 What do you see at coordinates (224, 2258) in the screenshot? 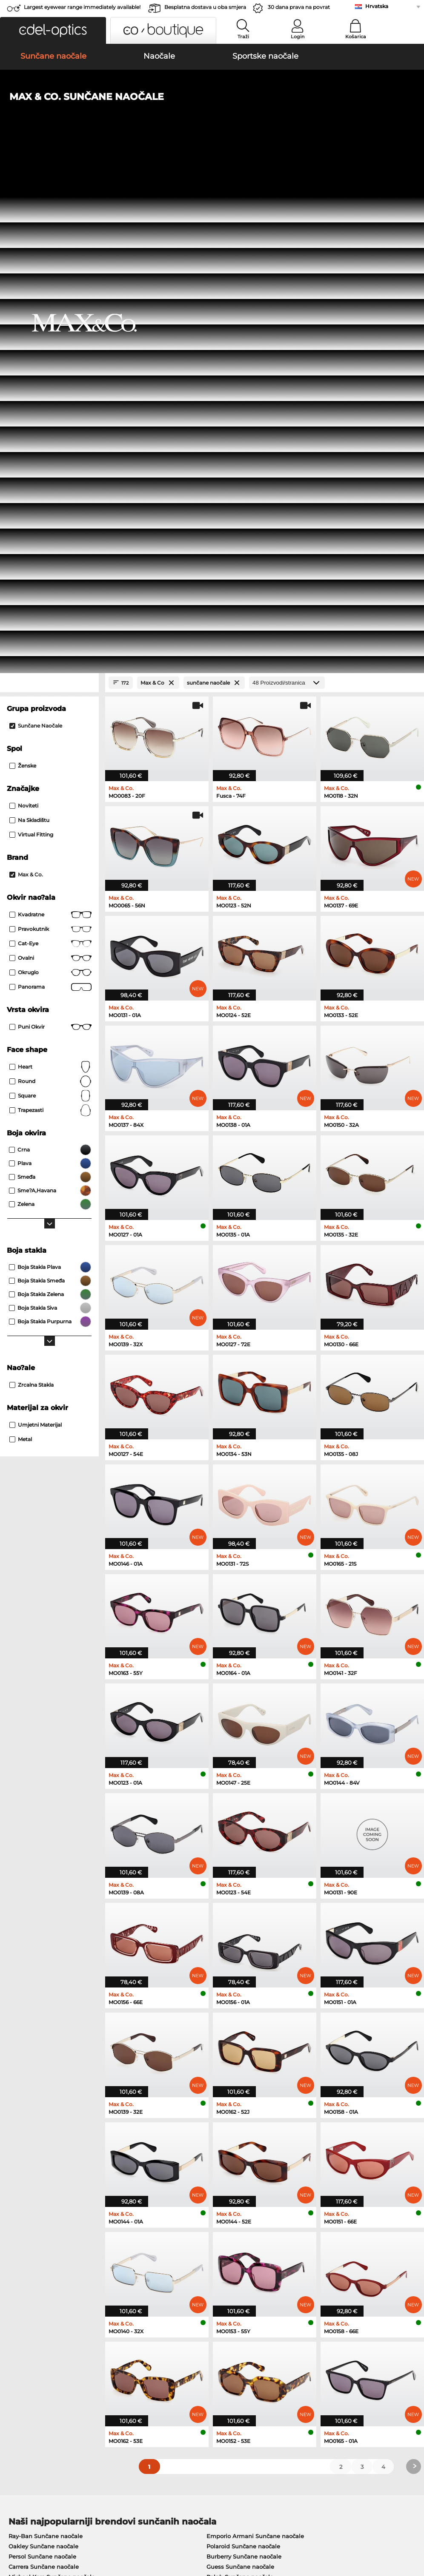
I see `here` at bounding box center [224, 2258].